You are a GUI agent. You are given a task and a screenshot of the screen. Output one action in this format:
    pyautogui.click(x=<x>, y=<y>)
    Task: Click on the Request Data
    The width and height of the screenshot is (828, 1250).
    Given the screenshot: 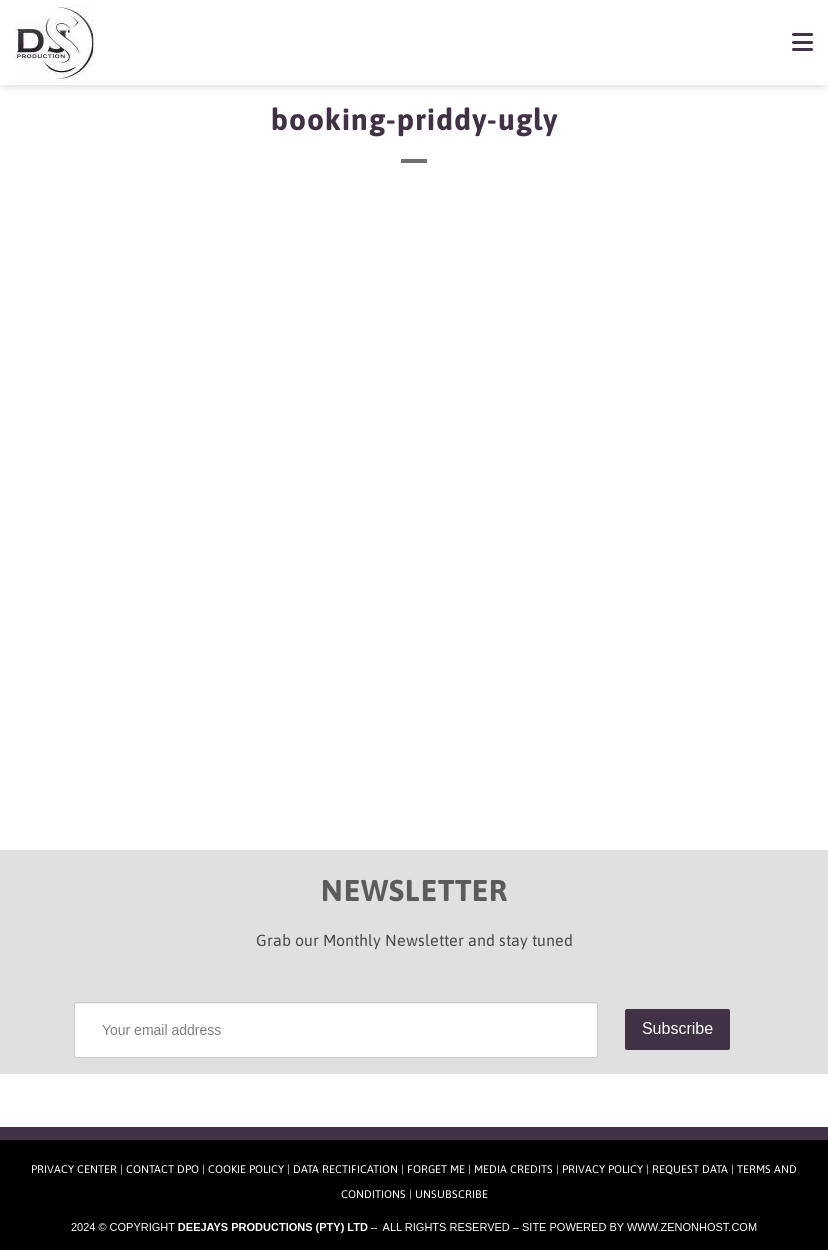 What is the action you would take?
    pyautogui.click(x=690, y=1169)
    